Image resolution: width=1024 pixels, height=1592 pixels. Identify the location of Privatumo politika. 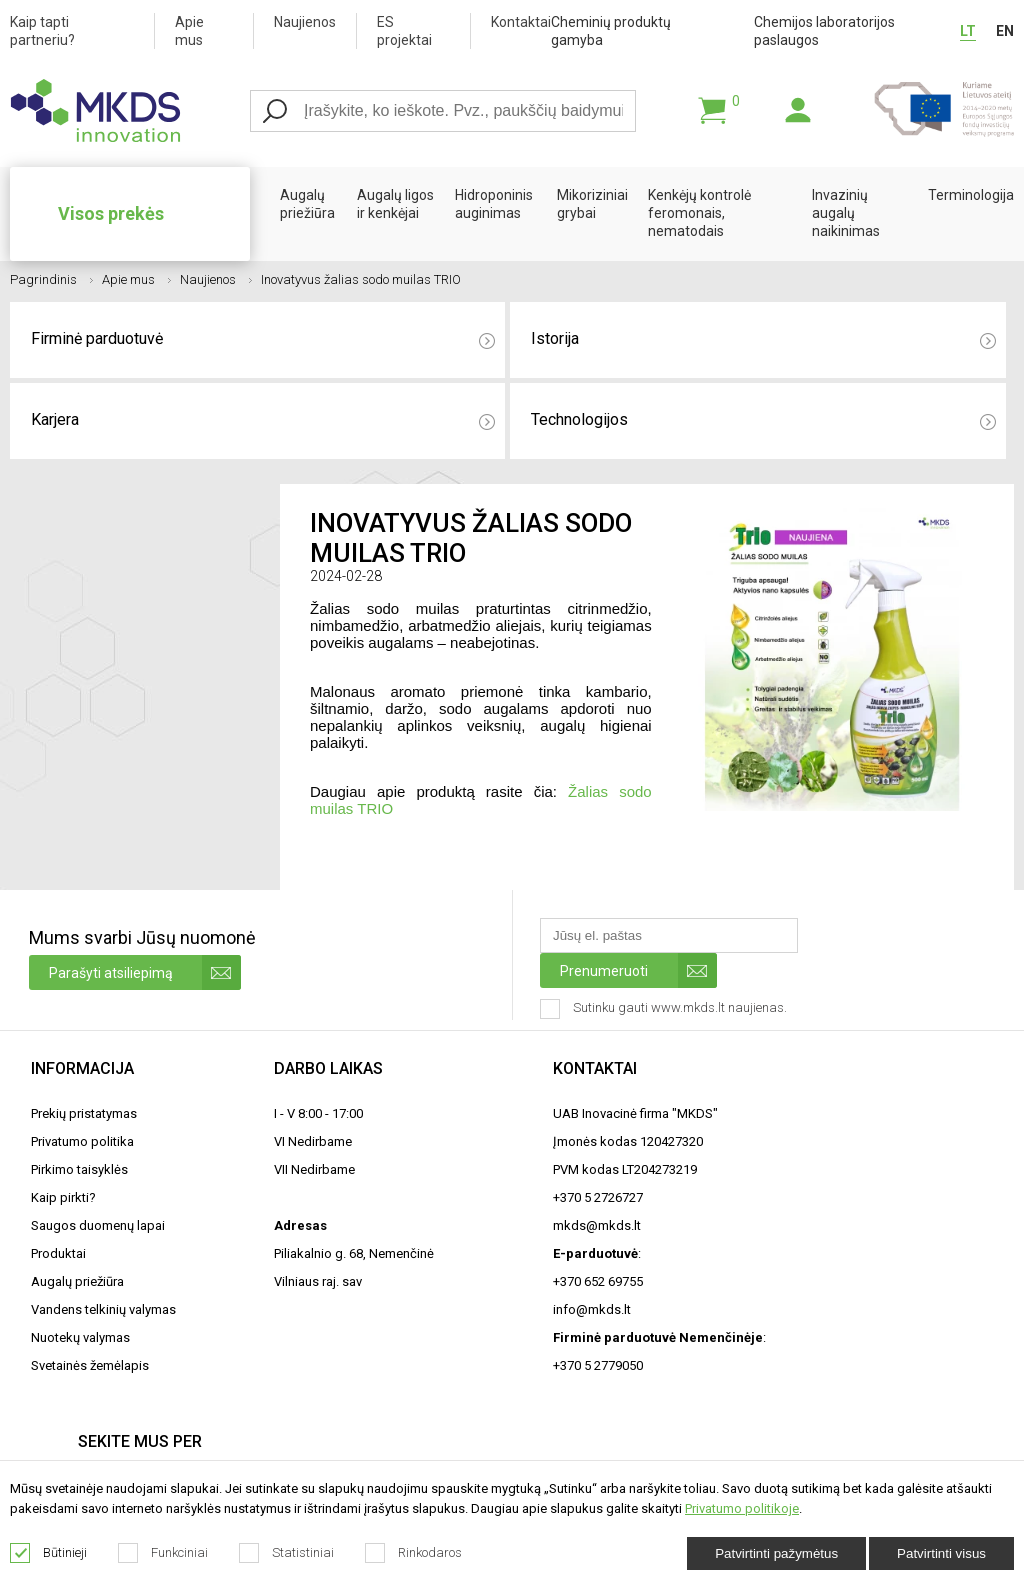
(82, 1141).